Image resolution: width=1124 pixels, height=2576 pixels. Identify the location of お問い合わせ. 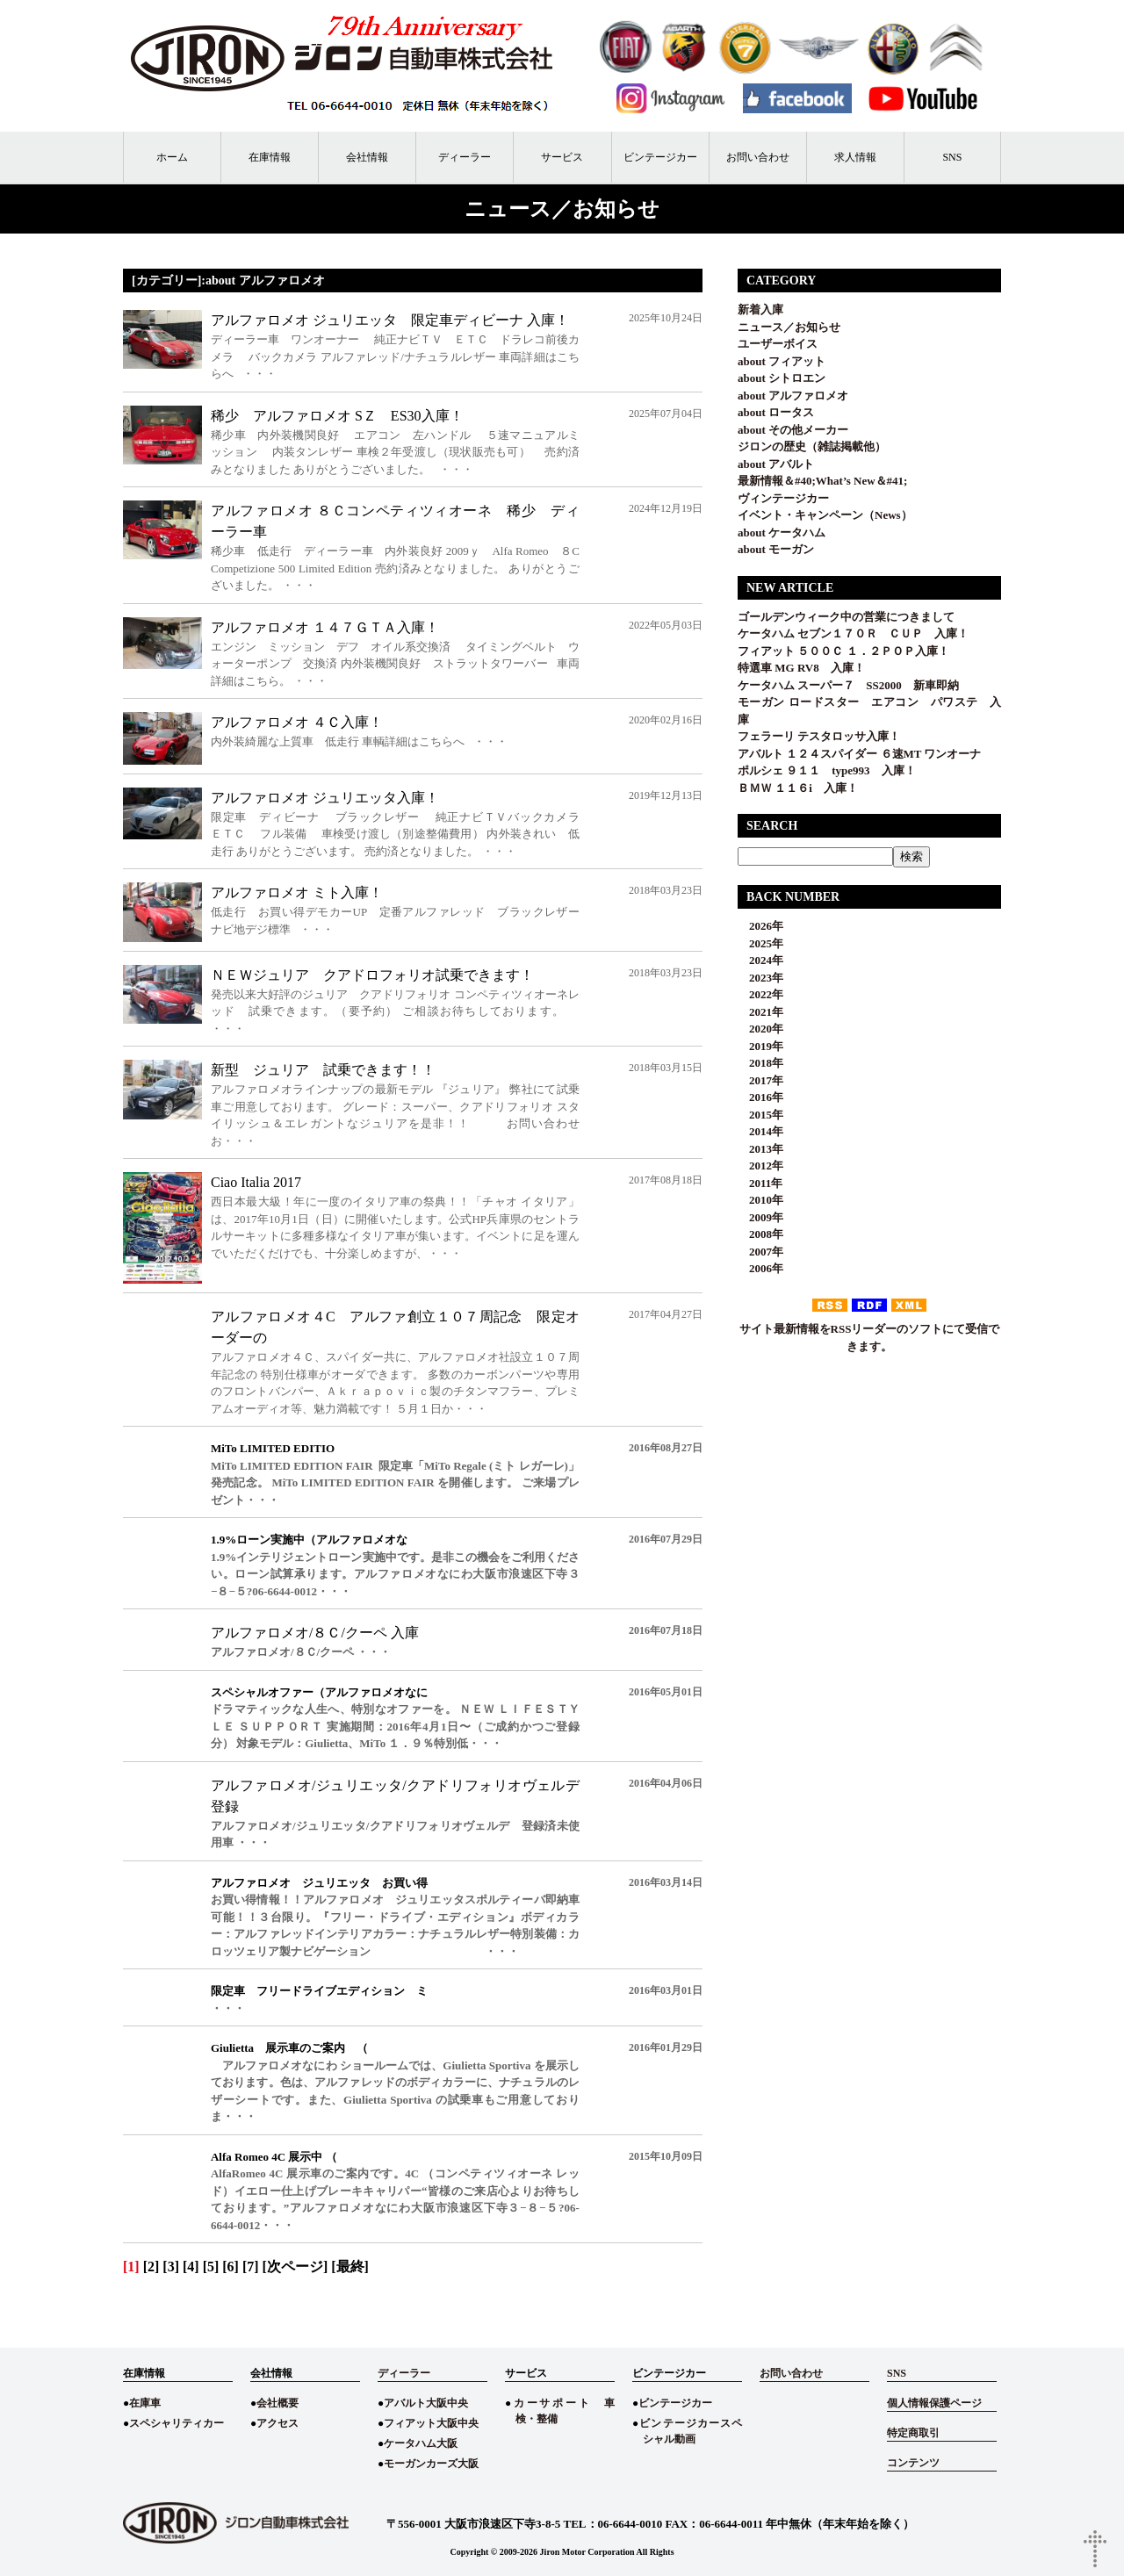
(757, 157).